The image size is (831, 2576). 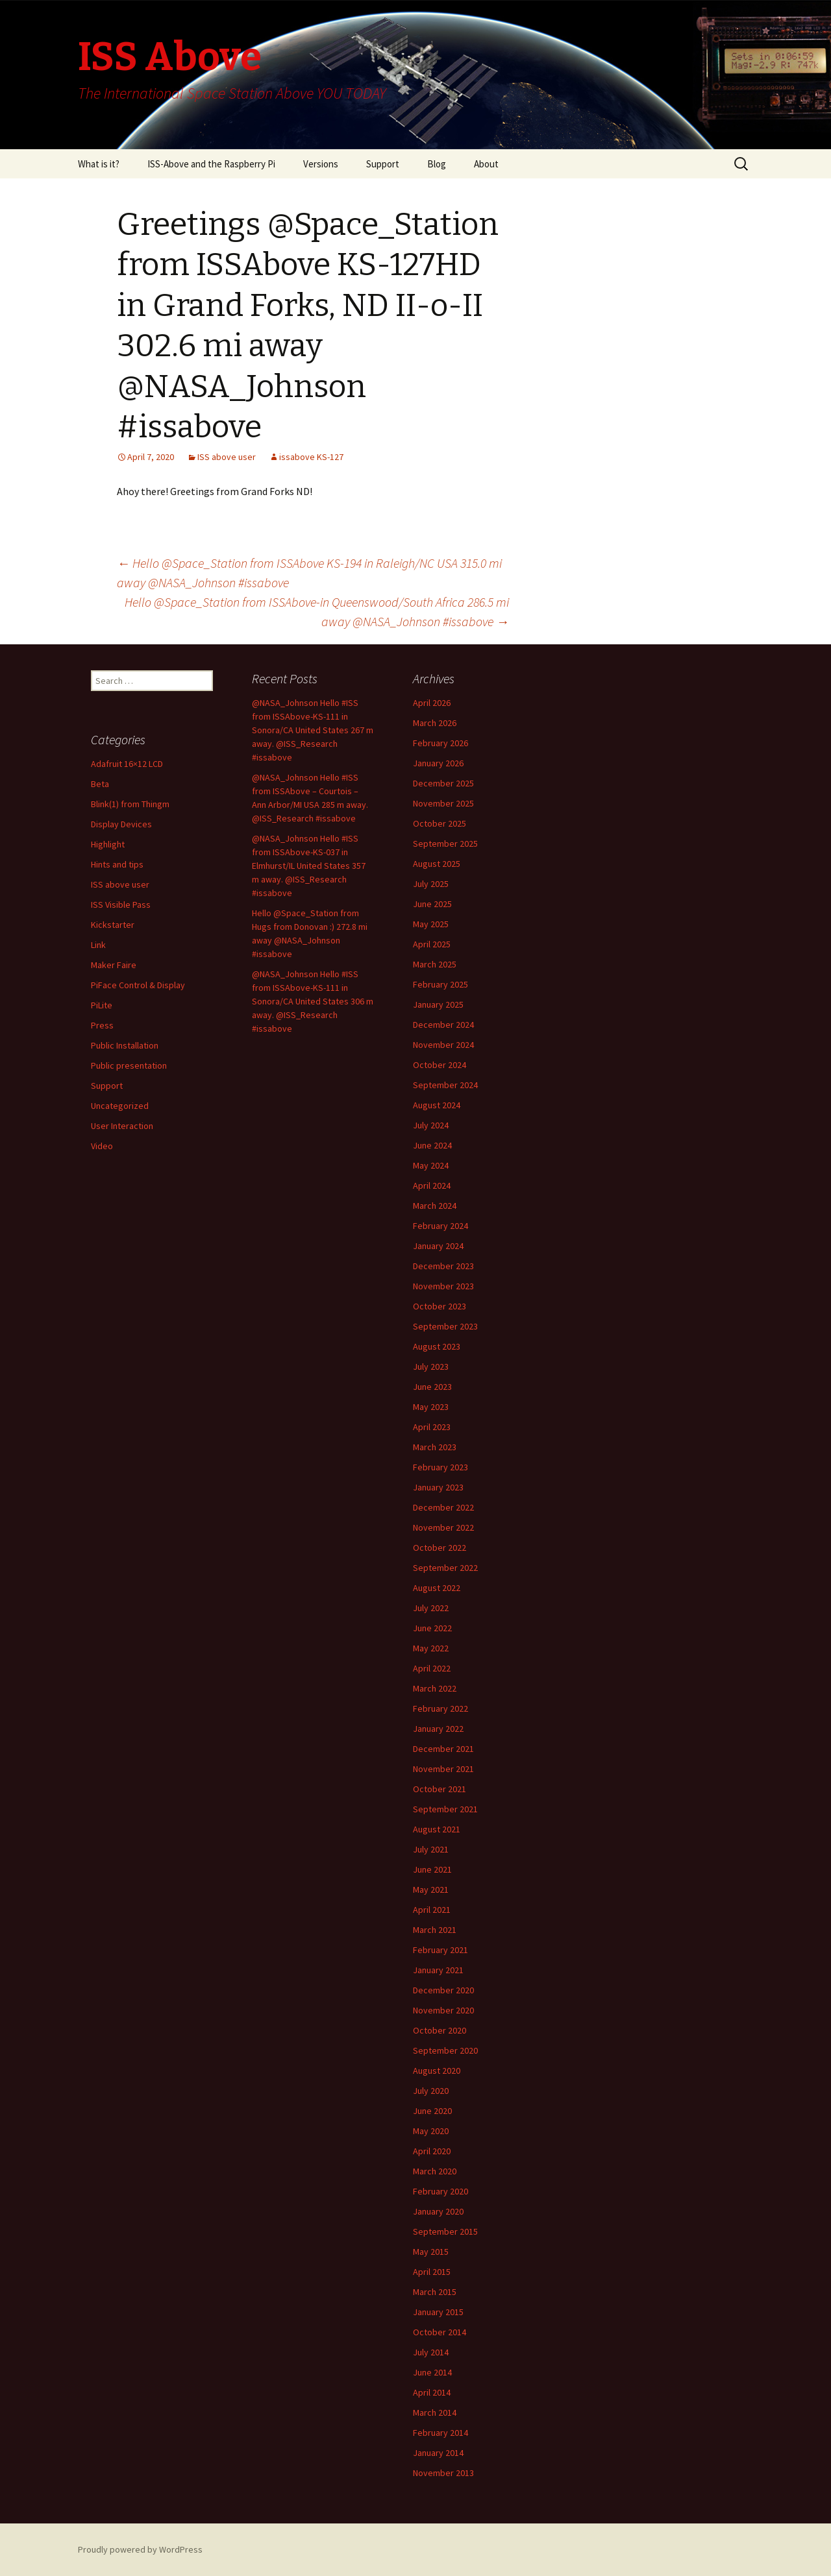 What do you see at coordinates (445, 1326) in the screenshot?
I see `September 2023` at bounding box center [445, 1326].